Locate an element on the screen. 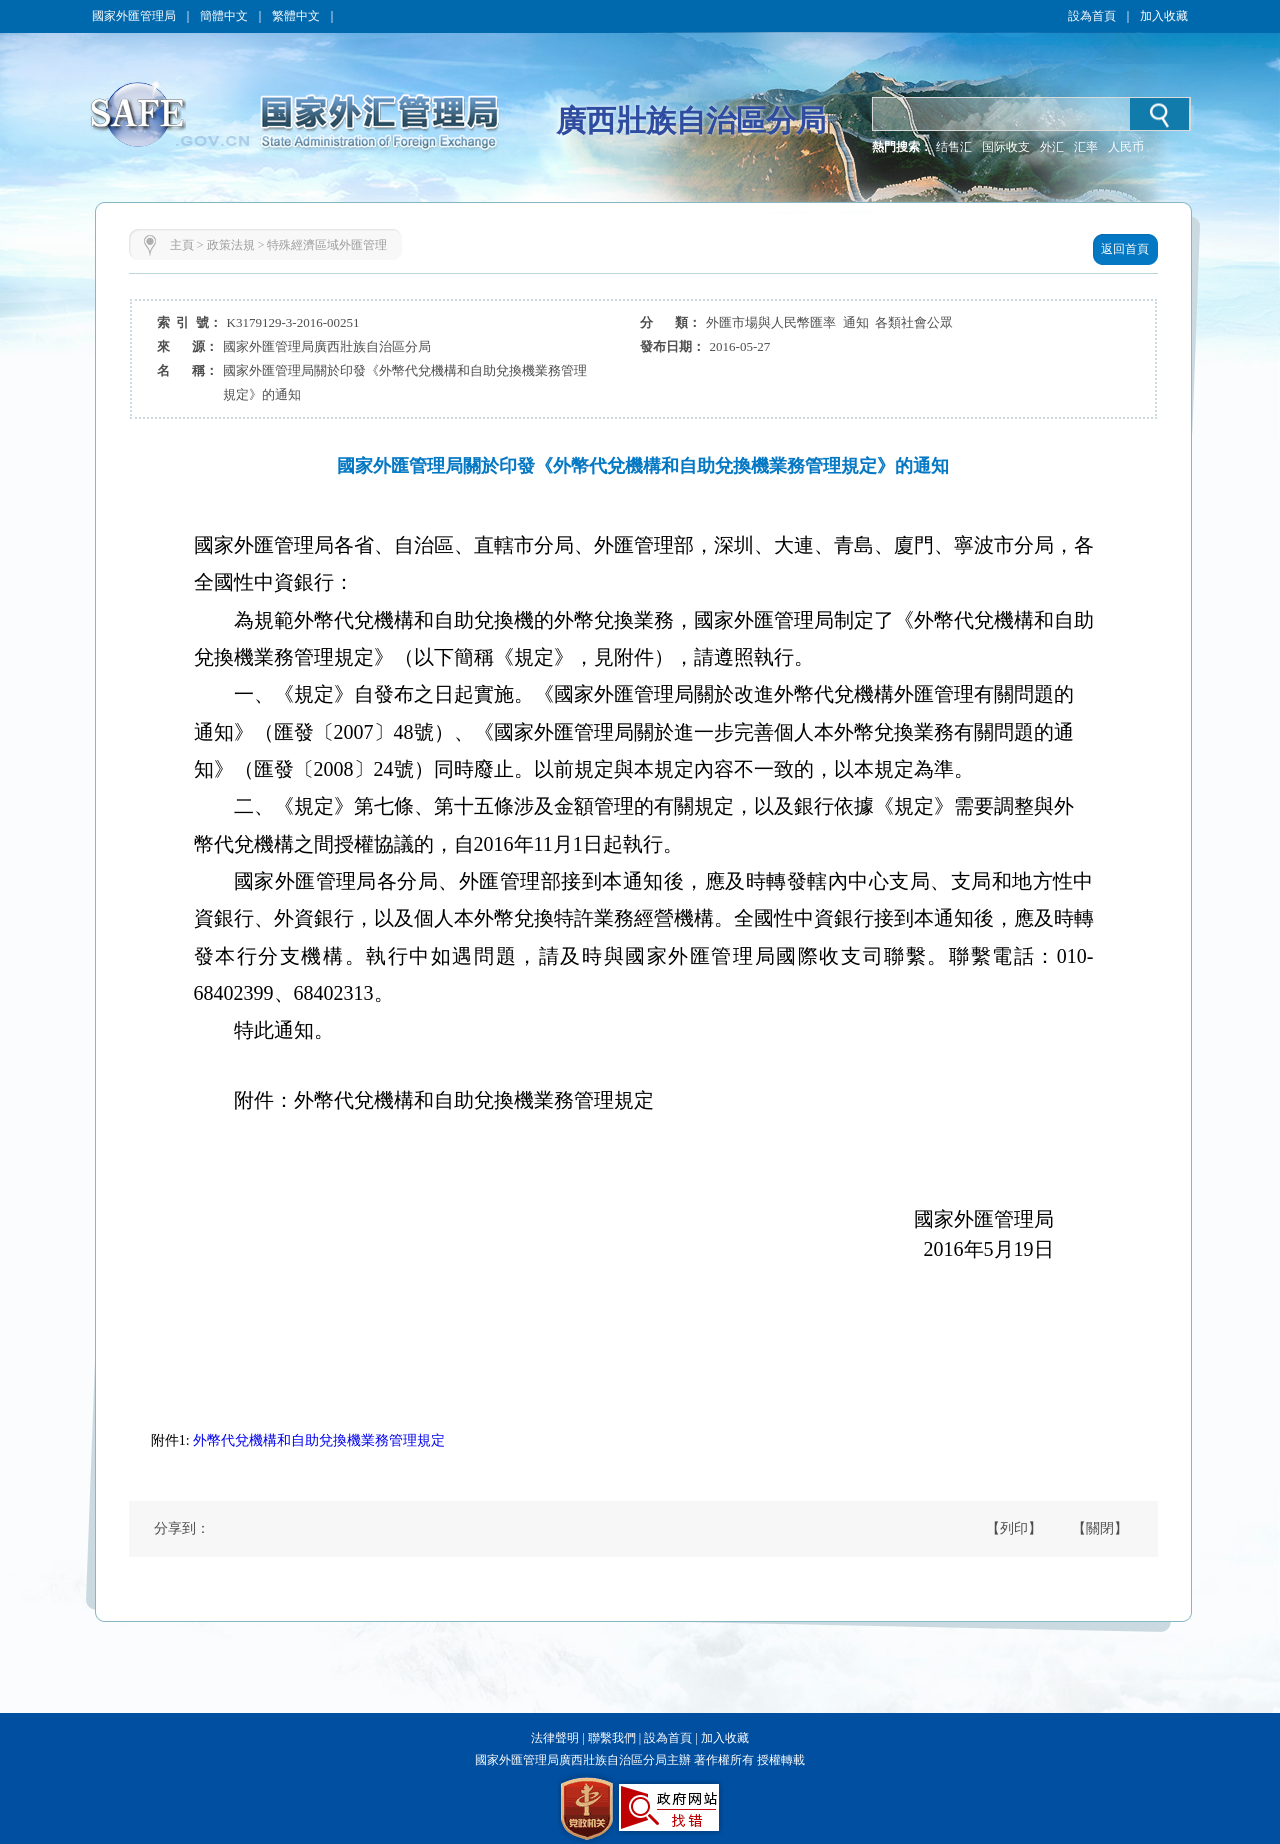 Image resolution: width=1280 pixels, height=1844 pixels. 【列印】 is located at coordinates (1014, 1528).